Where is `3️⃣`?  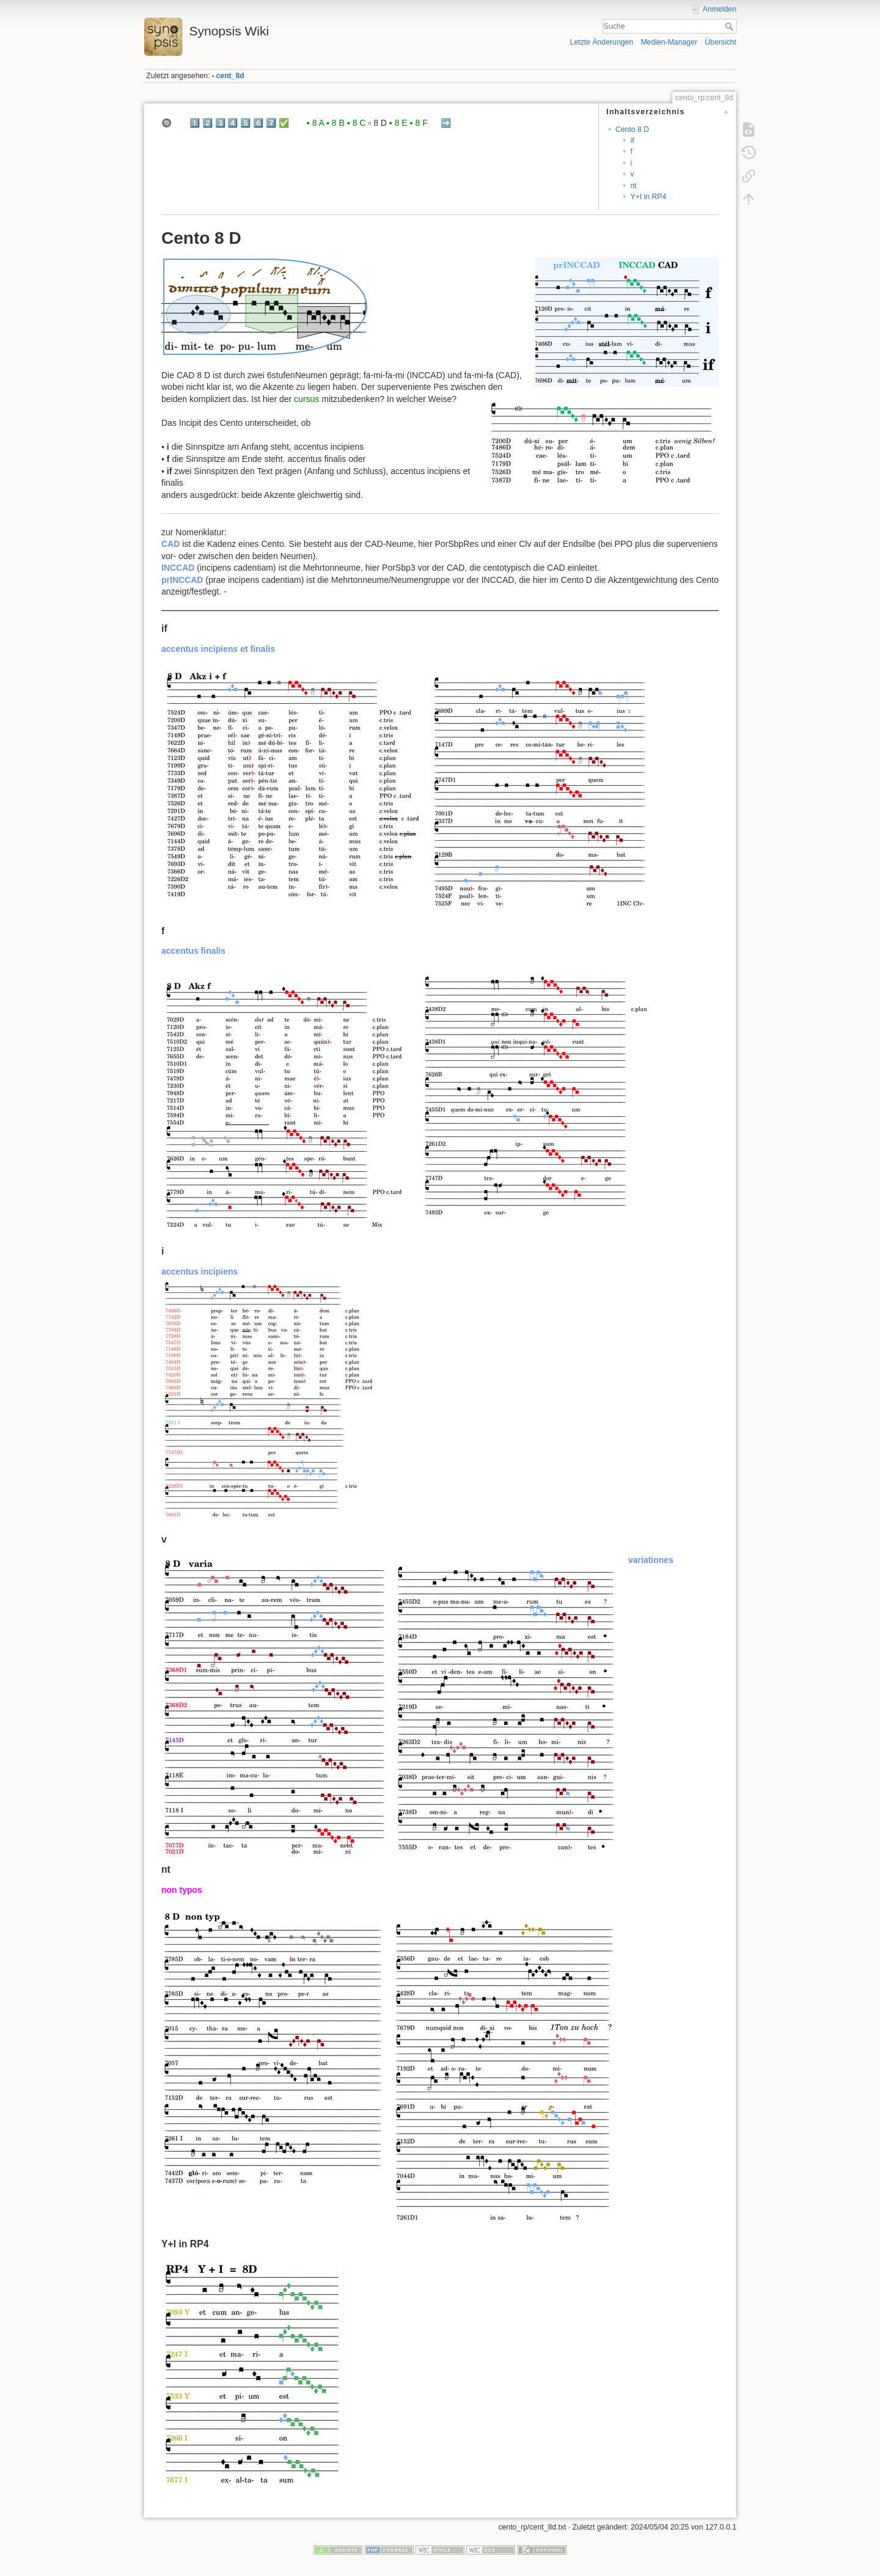 3️⃣ is located at coordinates (220, 123).